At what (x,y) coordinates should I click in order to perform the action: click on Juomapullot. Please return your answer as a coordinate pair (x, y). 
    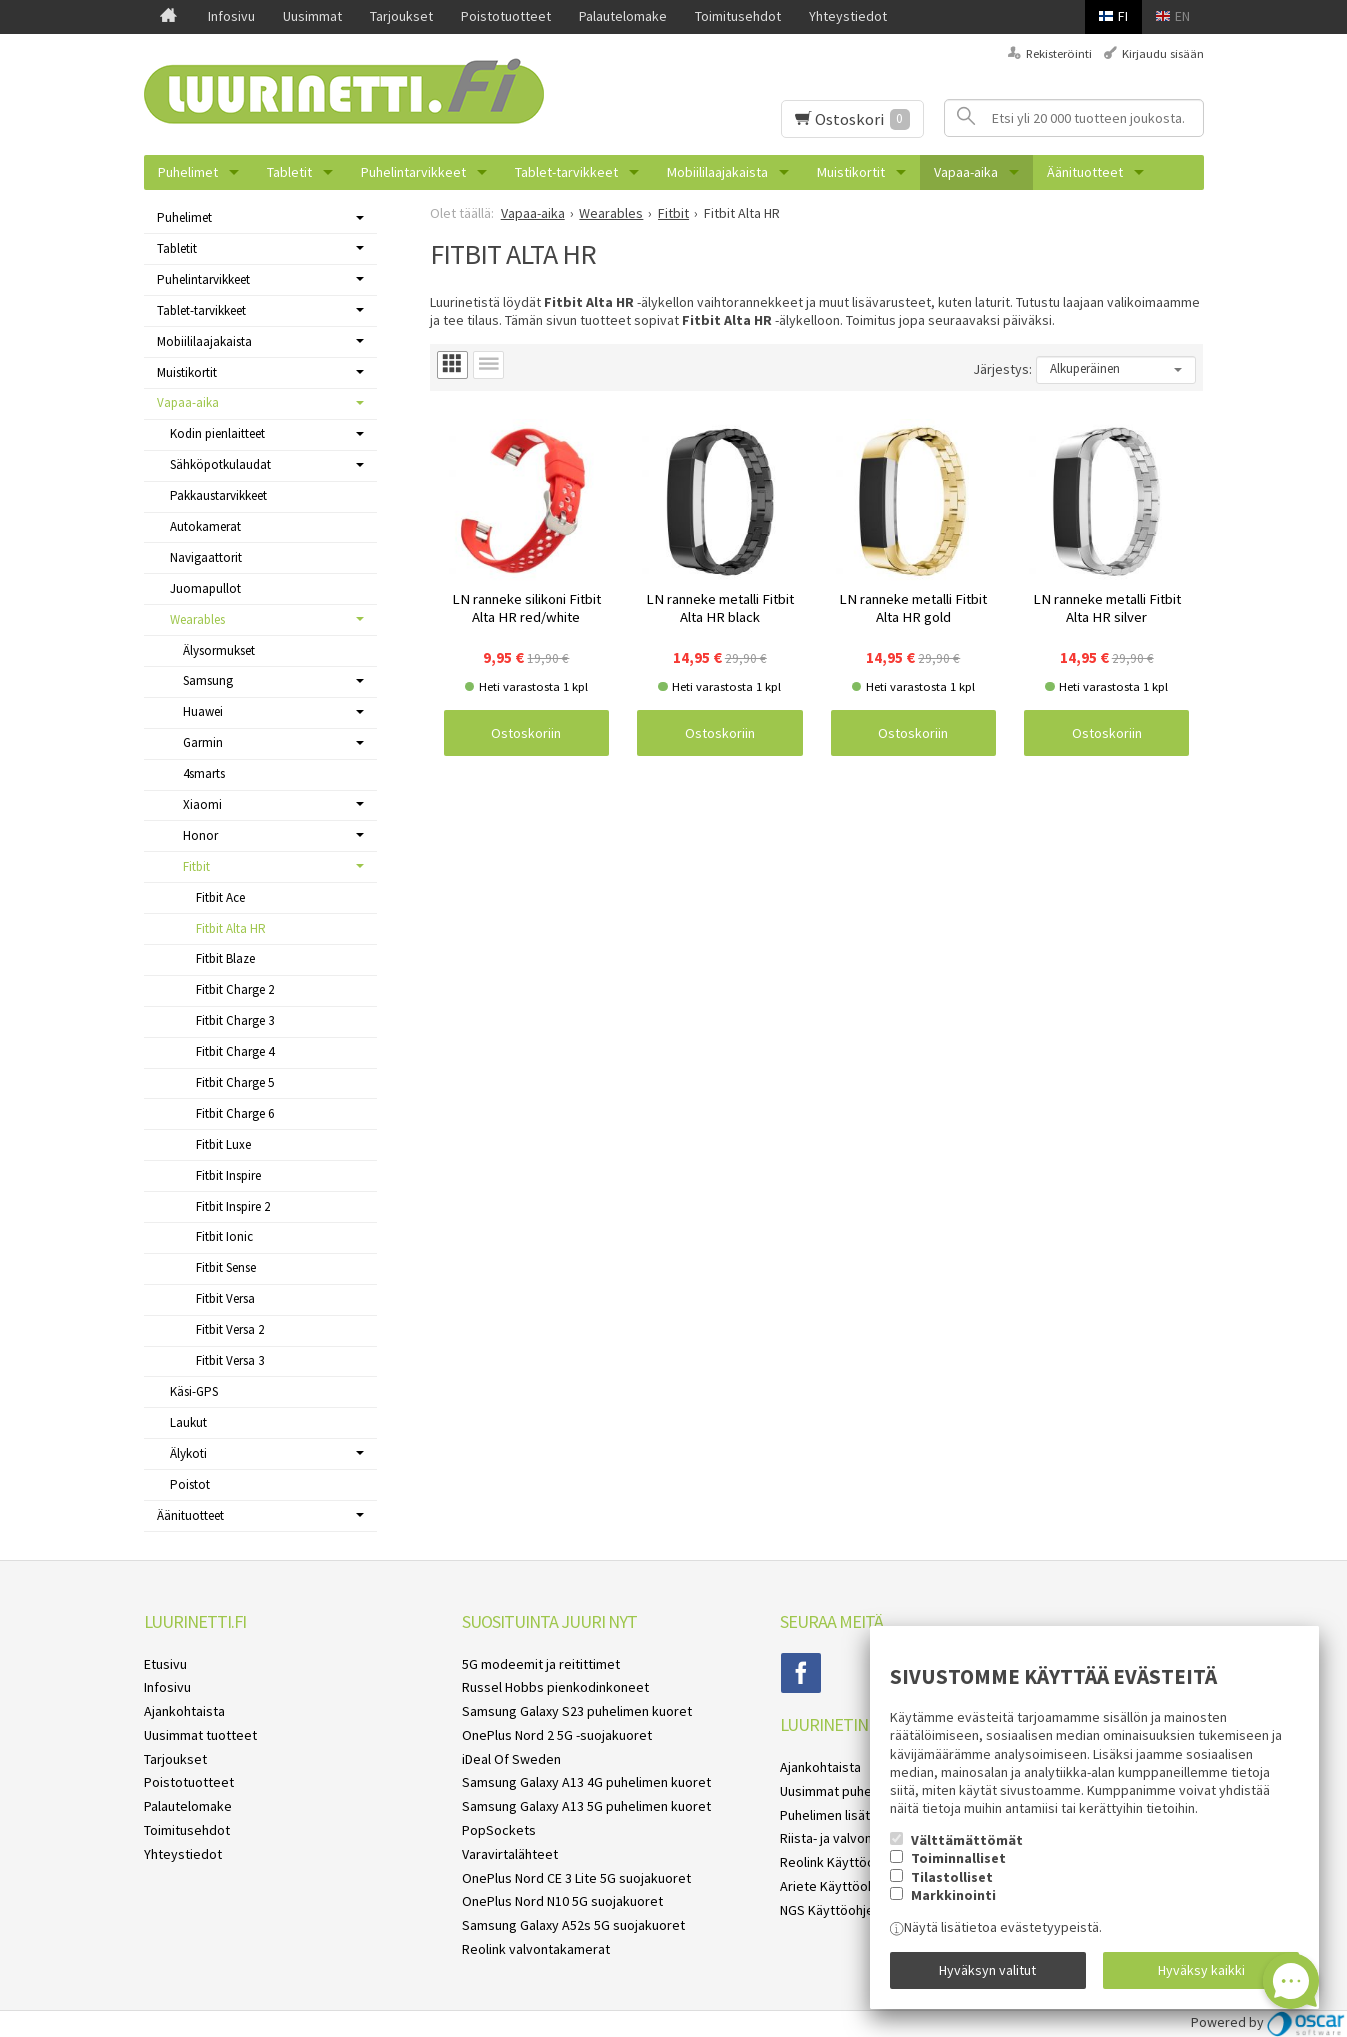
    Looking at the image, I should click on (205, 588).